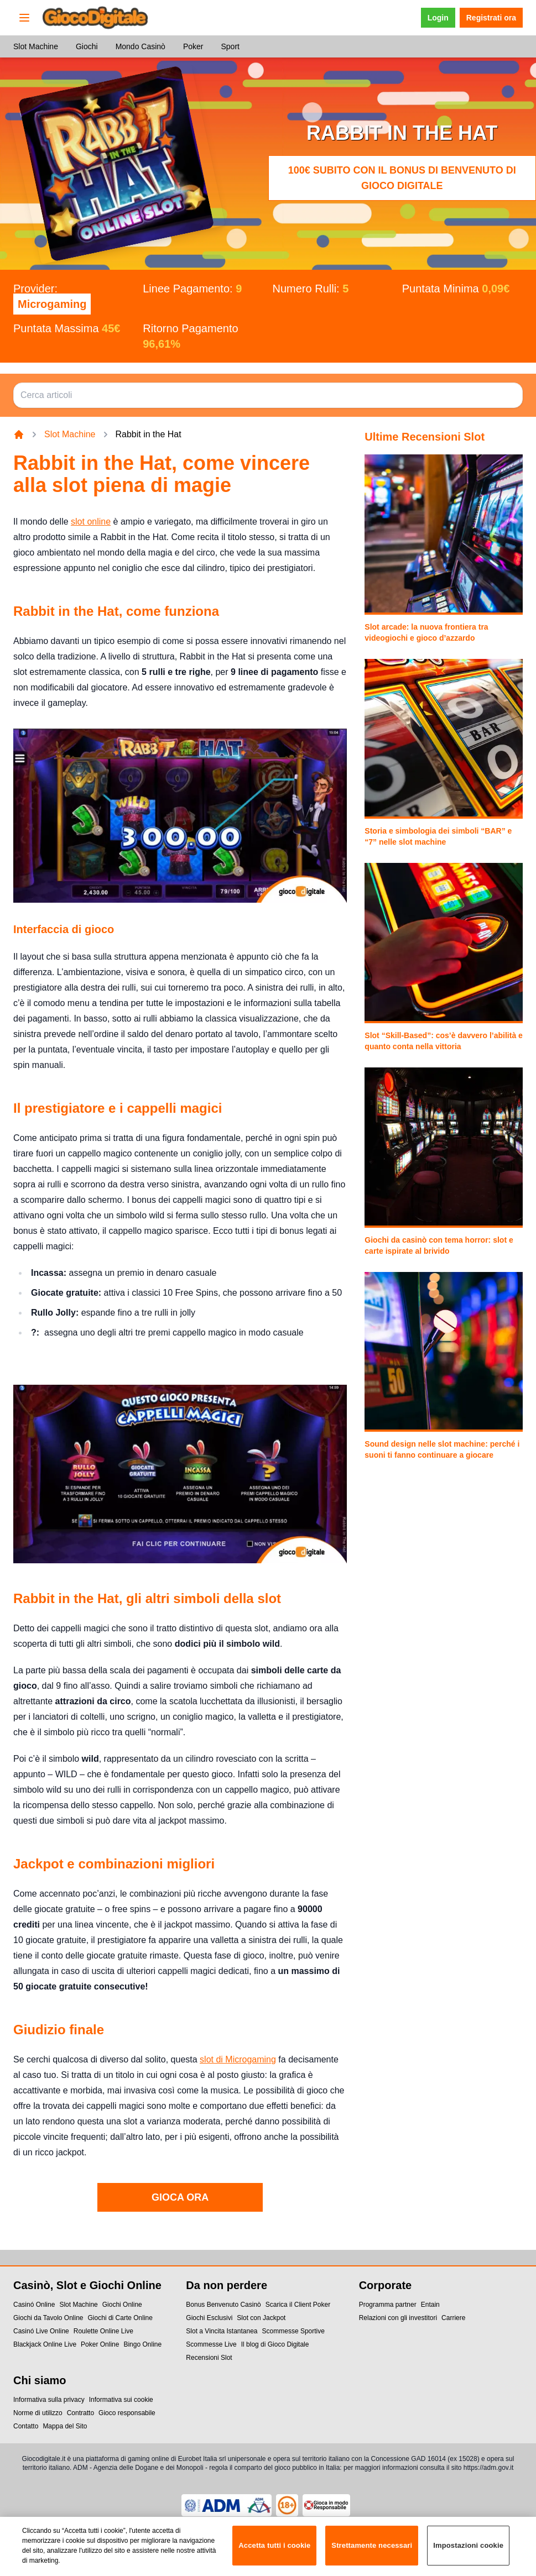 The width and height of the screenshot is (536, 2576). What do you see at coordinates (261, 2318) in the screenshot?
I see `Slot con Jackpot` at bounding box center [261, 2318].